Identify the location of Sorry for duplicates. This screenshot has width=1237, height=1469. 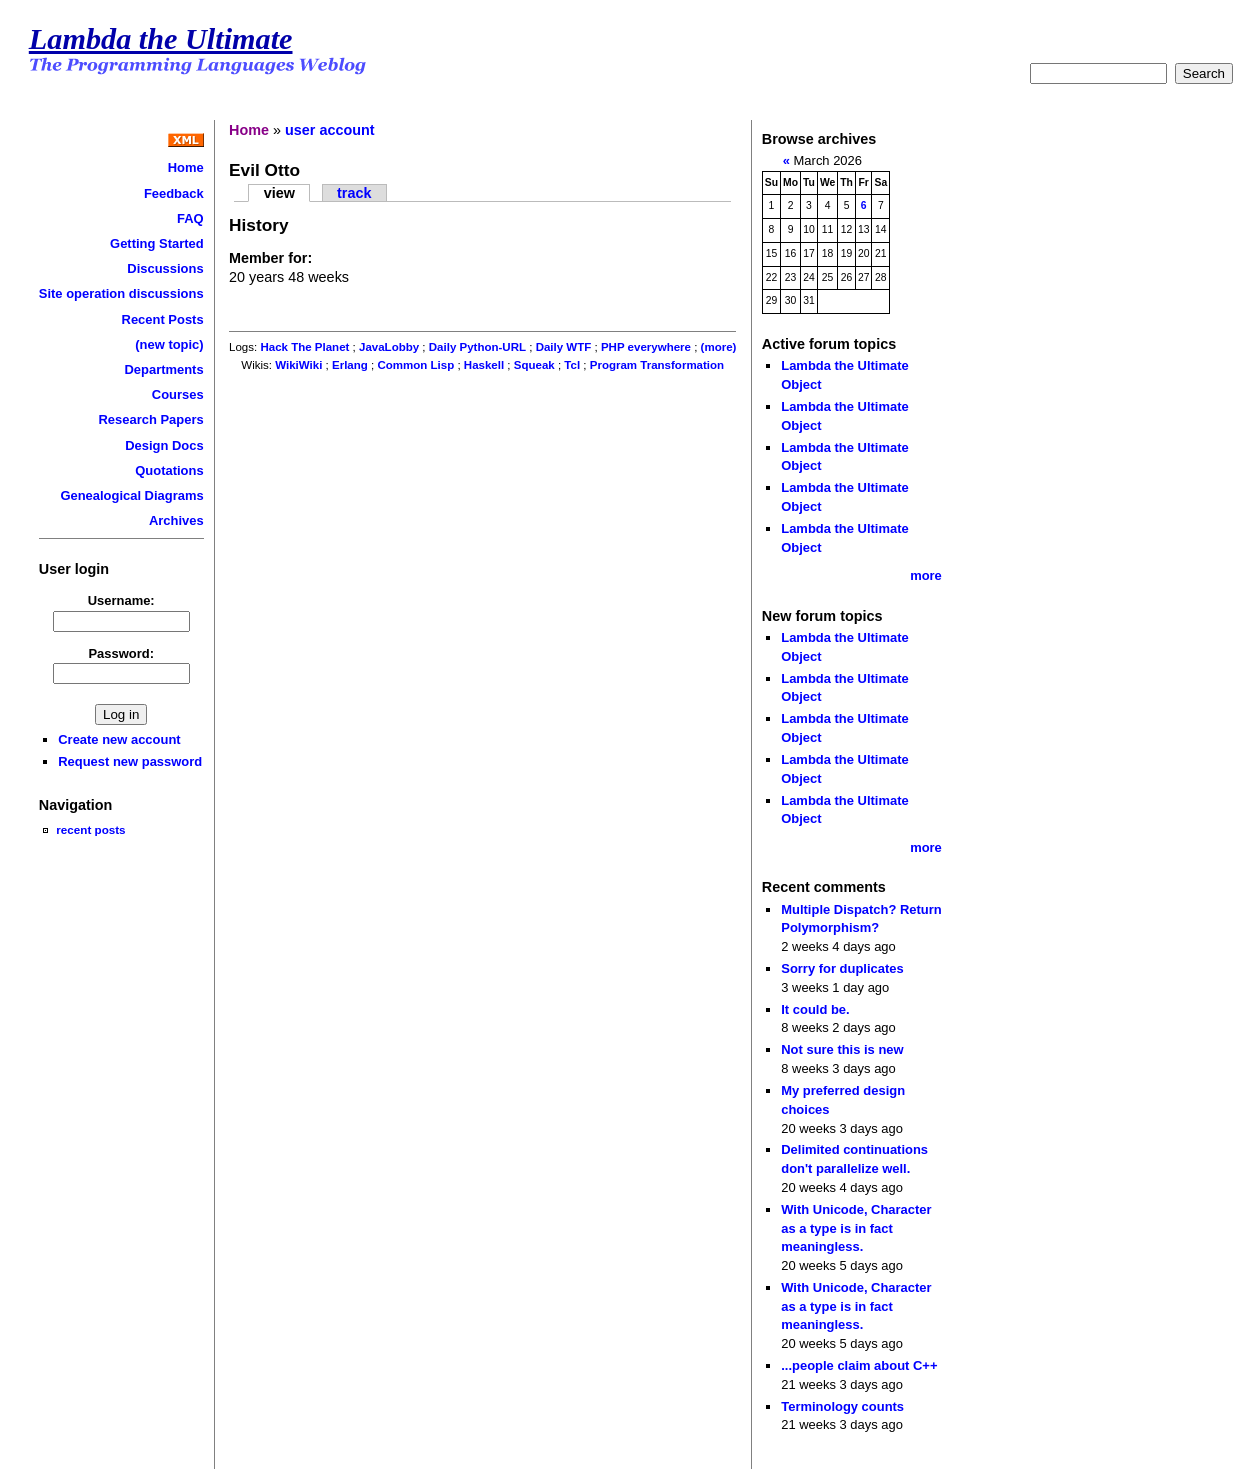
(842, 968).